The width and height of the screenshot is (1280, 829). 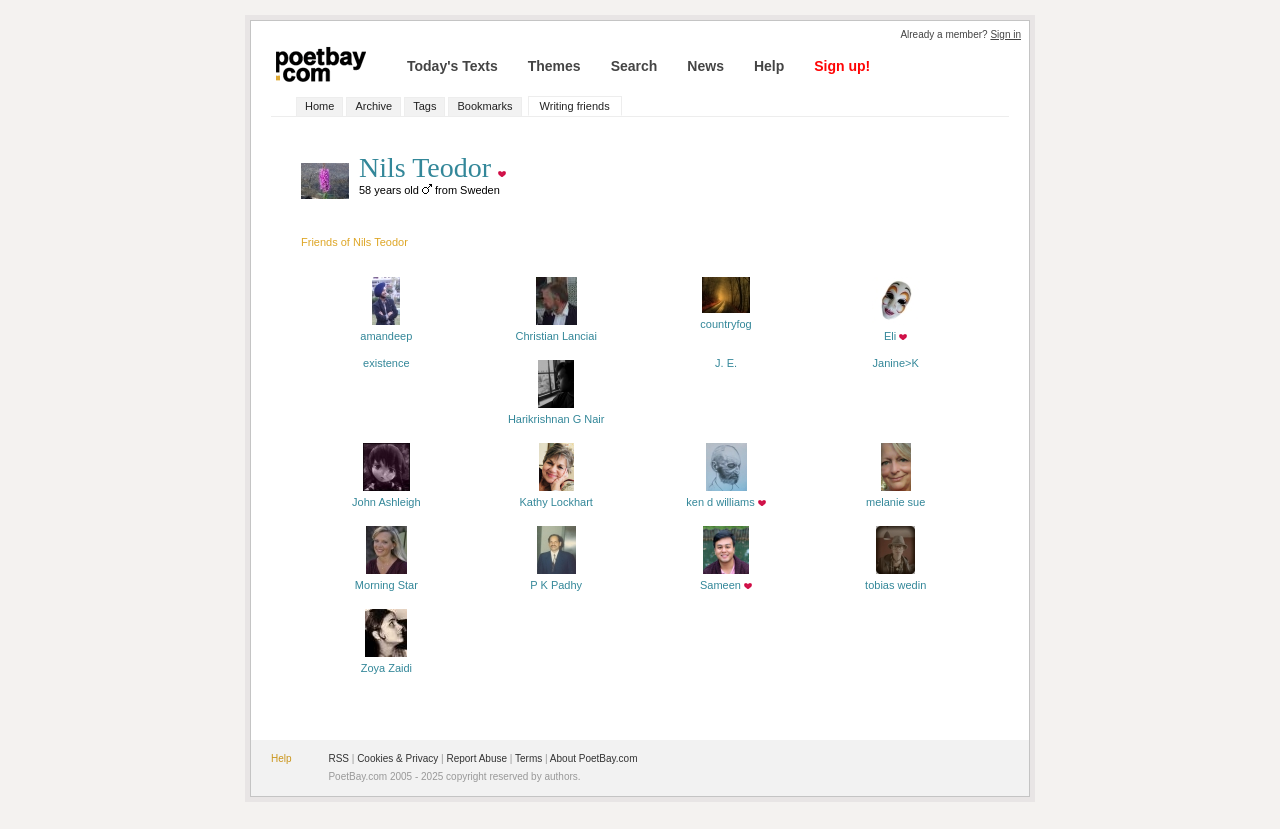 What do you see at coordinates (386, 330) in the screenshot?
I see `amandeep` at bounding box center [386, 330].